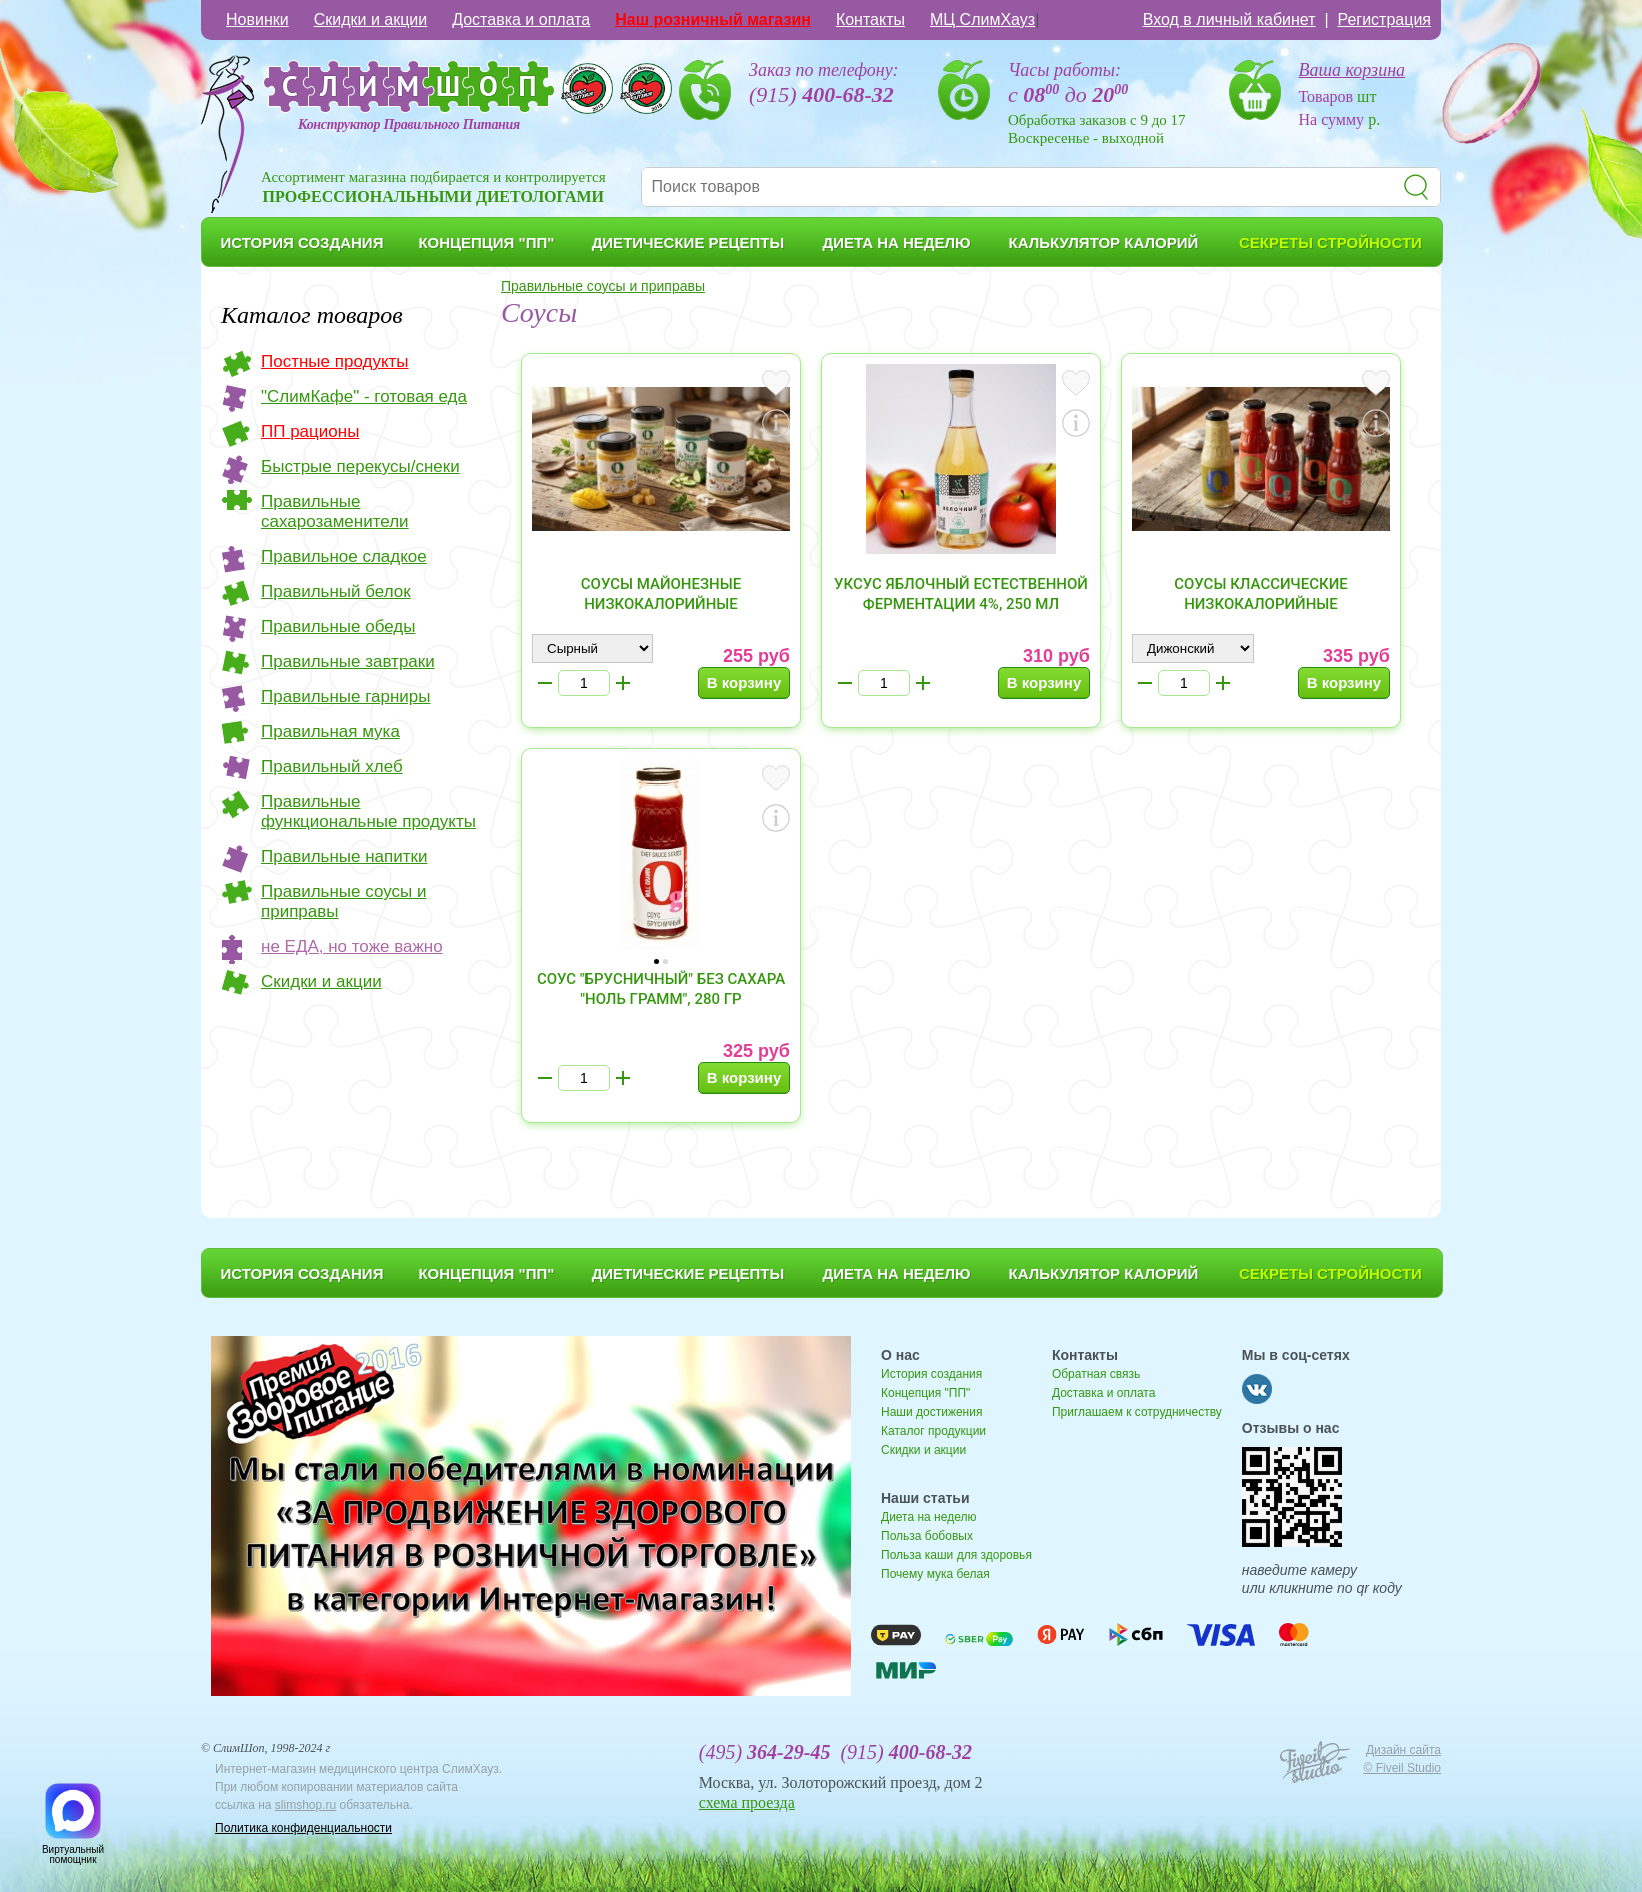  What do you see at coordinates (744, 682) in the screenshot?
I see `В корзину` at bounding box center [744, 682].